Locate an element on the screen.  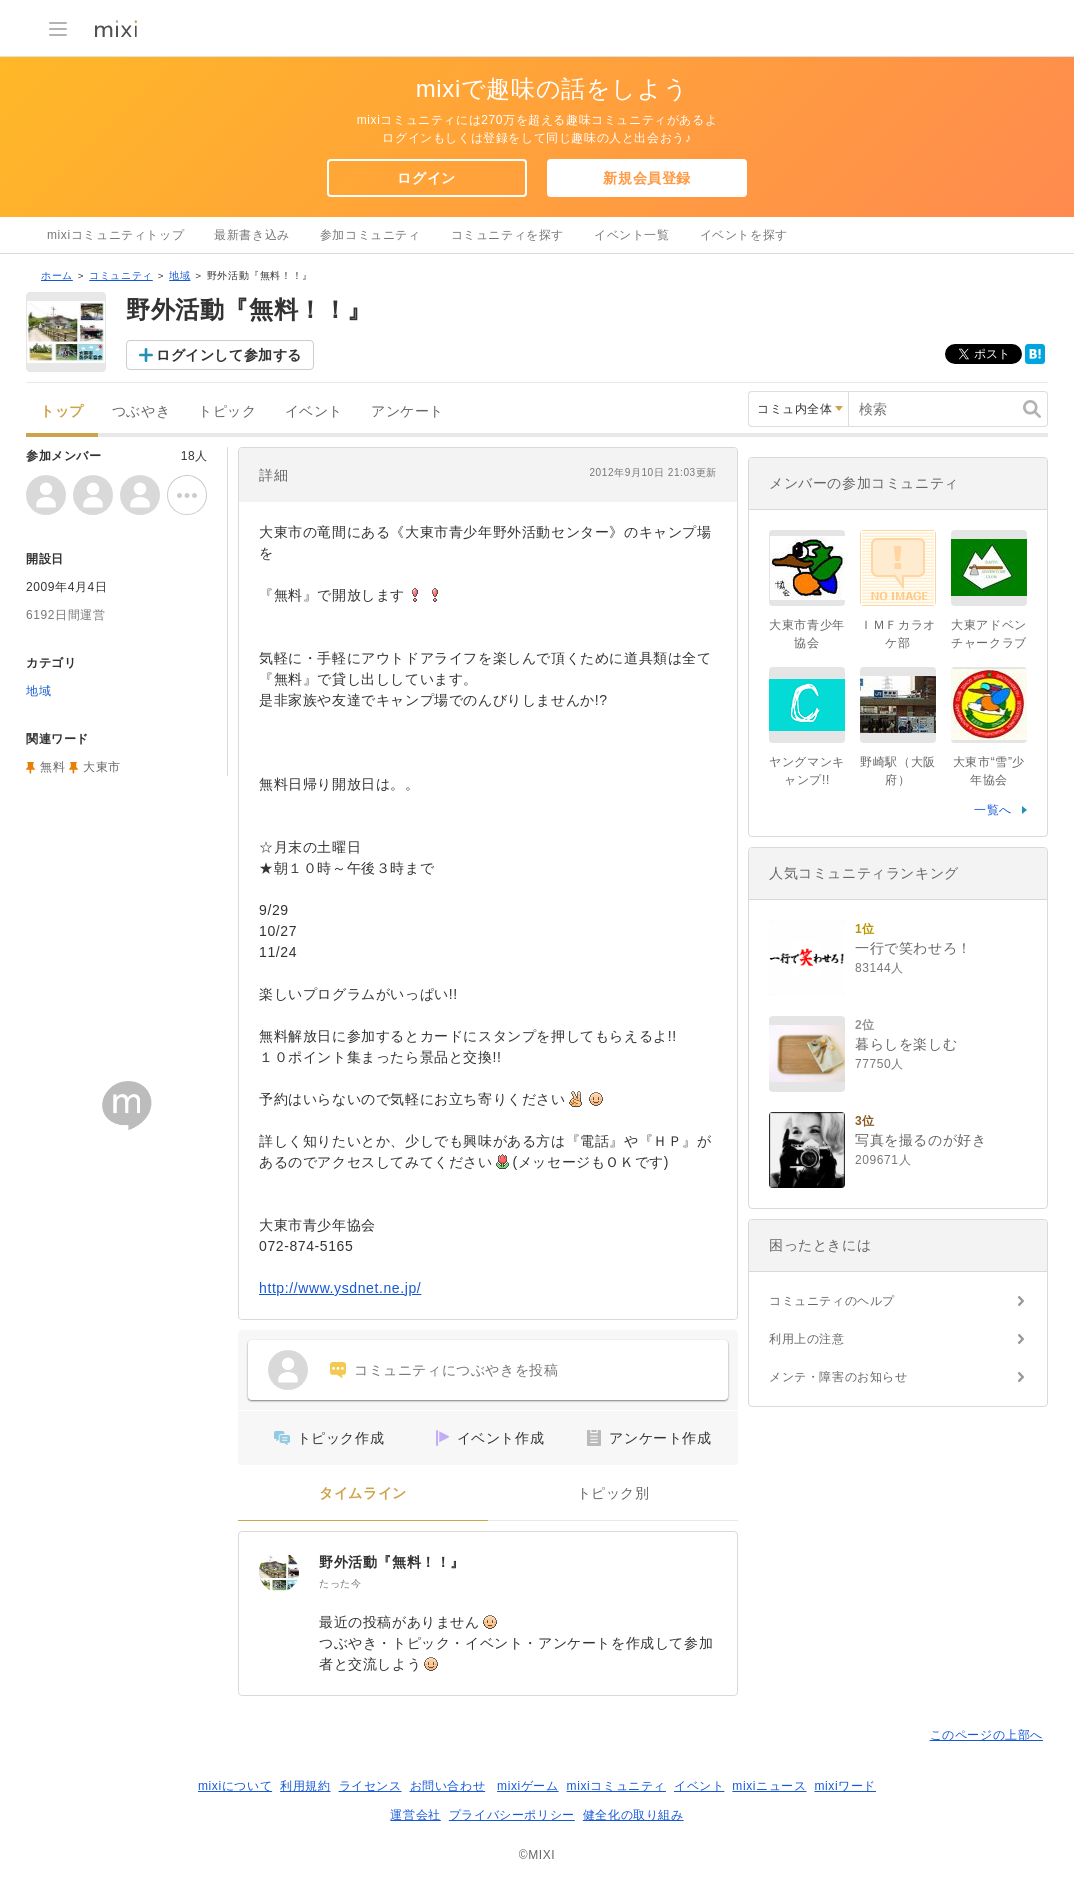
トピック別 is located at coordinates (613, 1493).